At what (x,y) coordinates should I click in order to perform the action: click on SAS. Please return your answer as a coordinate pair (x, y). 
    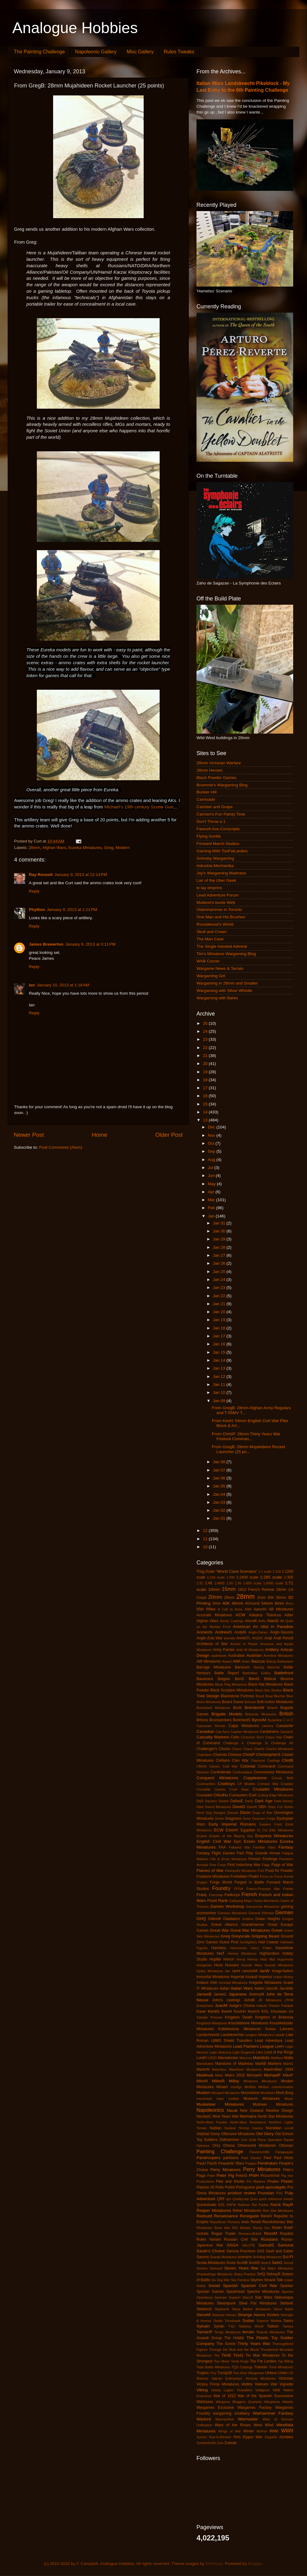
    Looking at the image, I should click on (260, 2251).